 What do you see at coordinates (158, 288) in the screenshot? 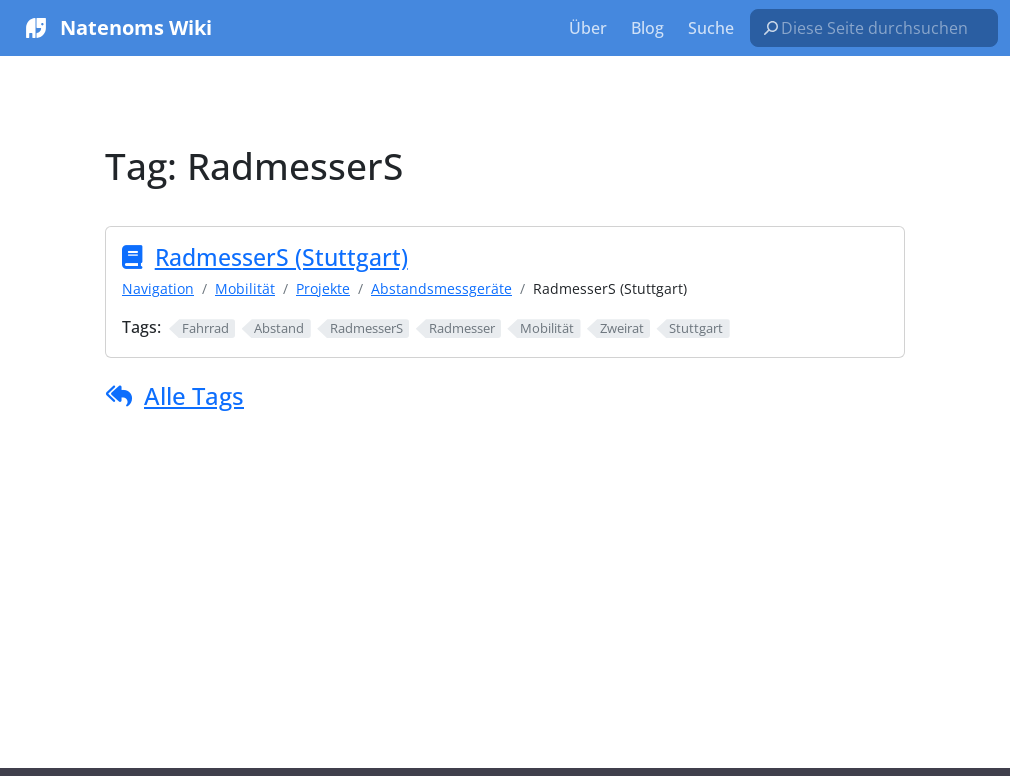
I see `Navigation` at bounding box center [158, 288].